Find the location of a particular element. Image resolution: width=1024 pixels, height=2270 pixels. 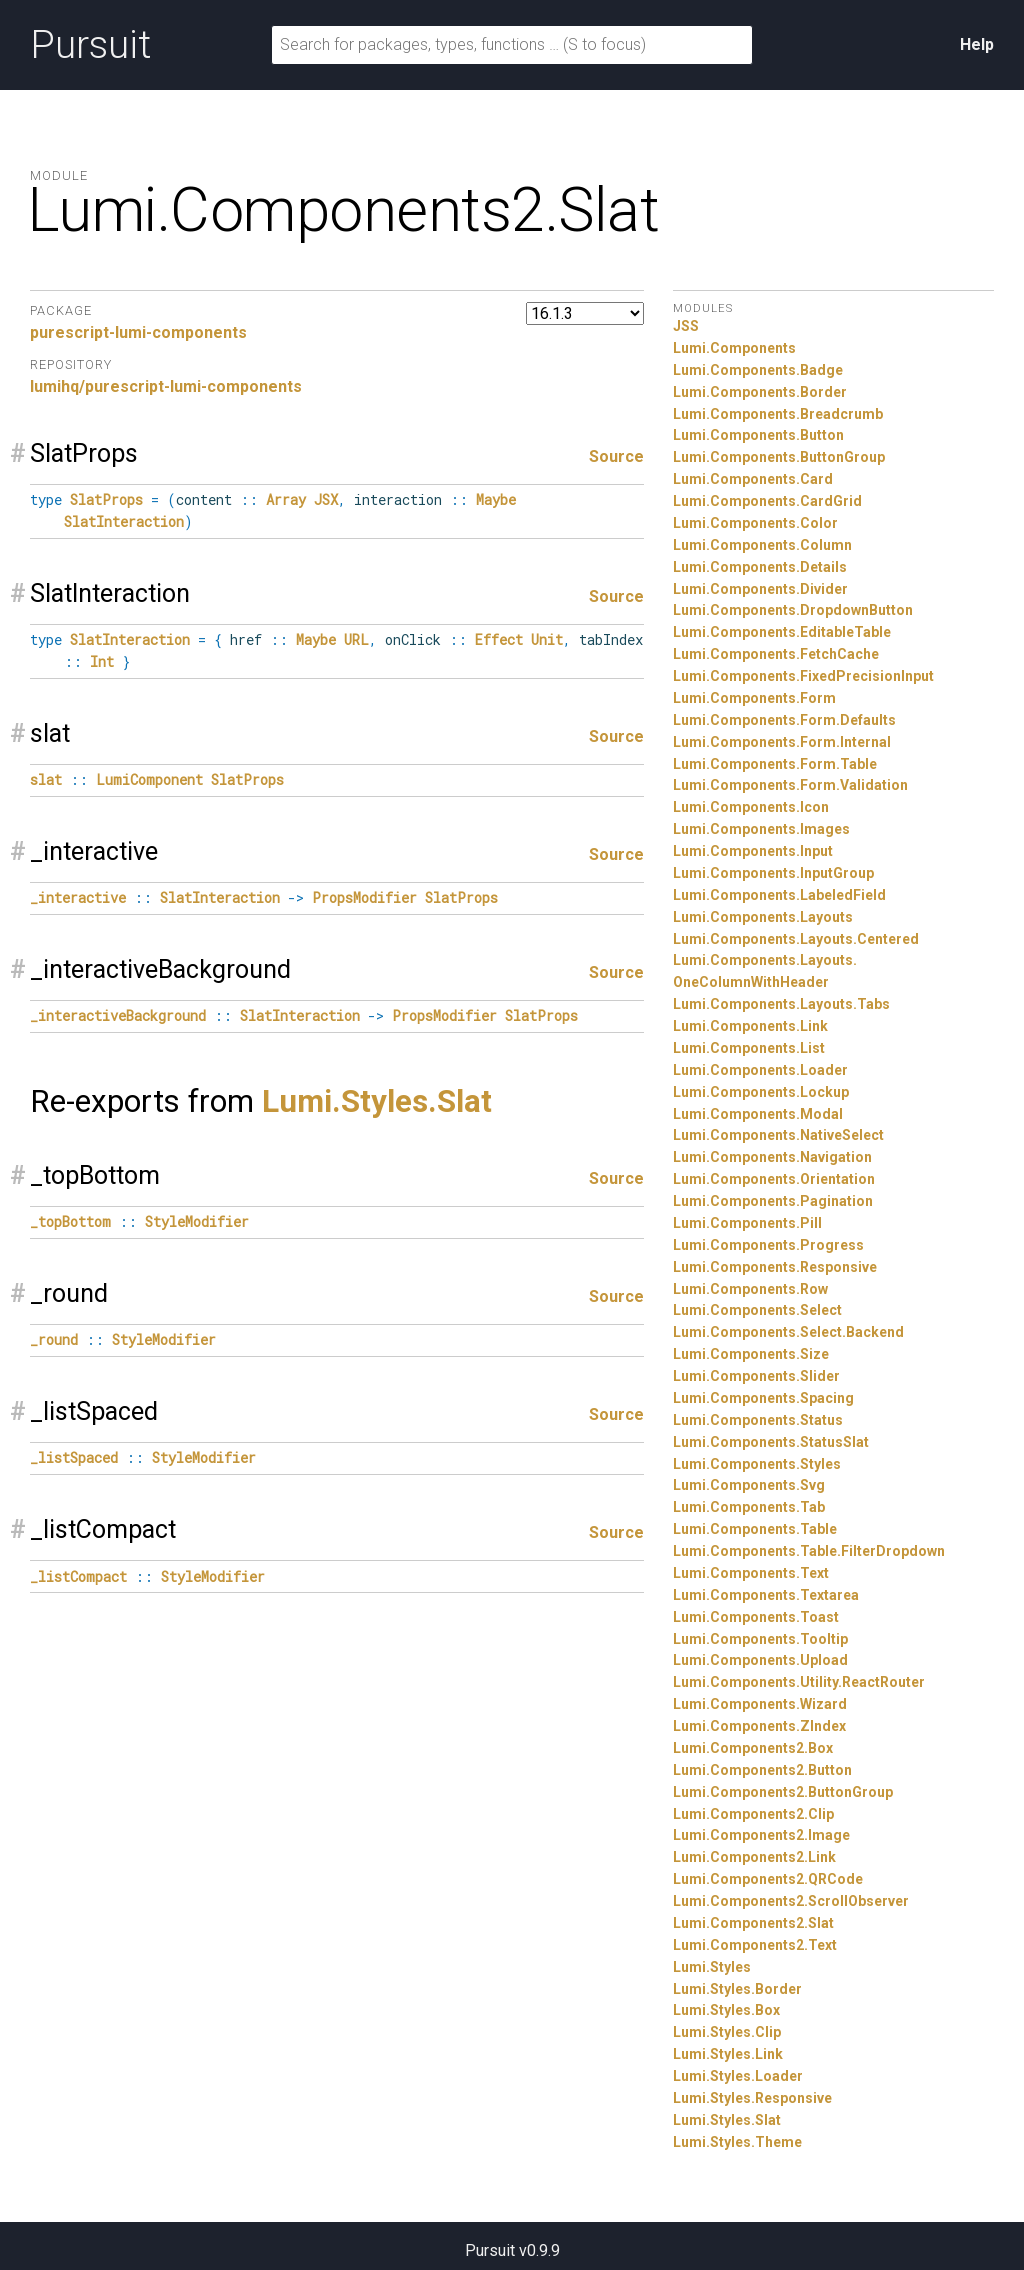

Lumi.Components.Wizard is located at coordinates (760, 1704).